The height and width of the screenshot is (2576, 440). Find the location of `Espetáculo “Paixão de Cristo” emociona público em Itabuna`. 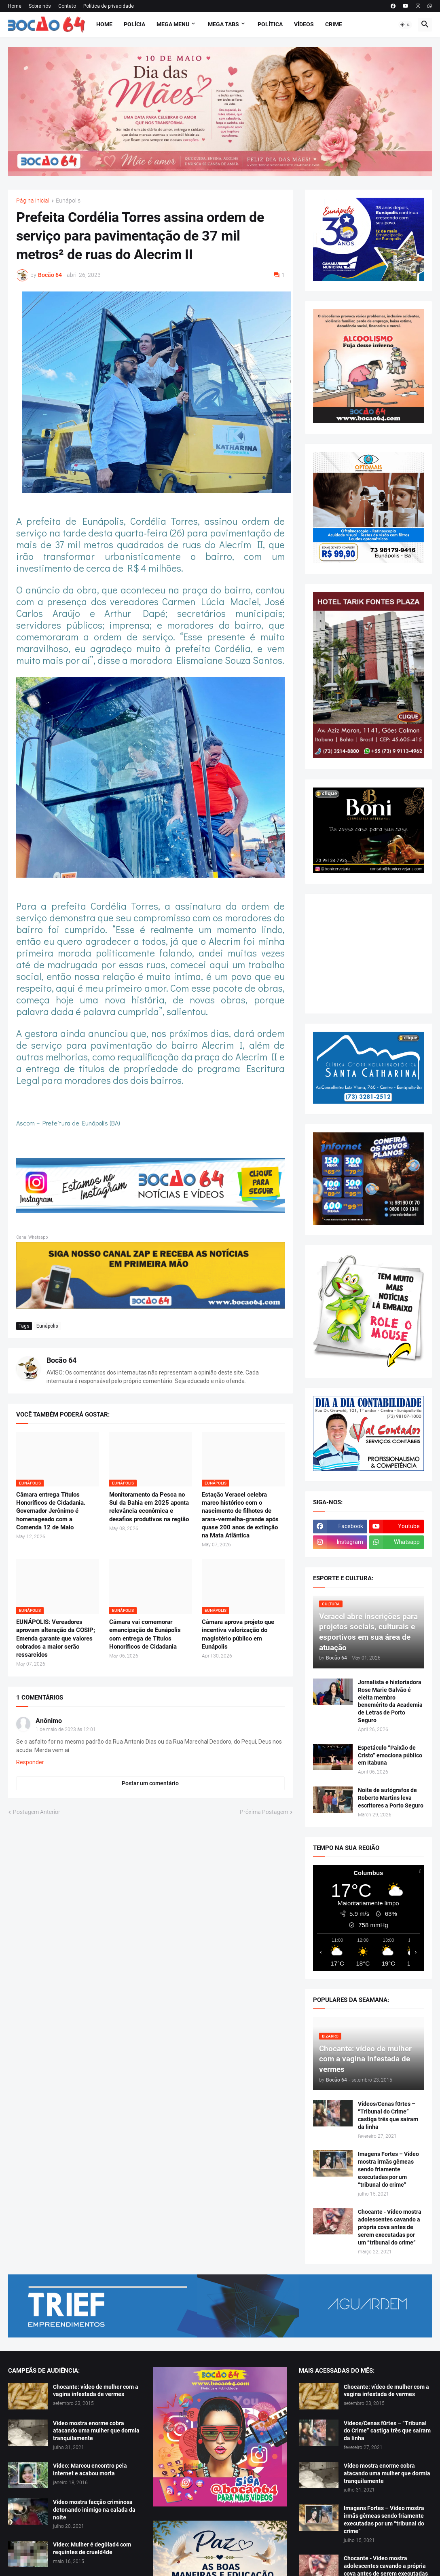

Espetáculo “Paixão de Cristo” emociona público em Itabuna is located at coordinates (390, 1755).